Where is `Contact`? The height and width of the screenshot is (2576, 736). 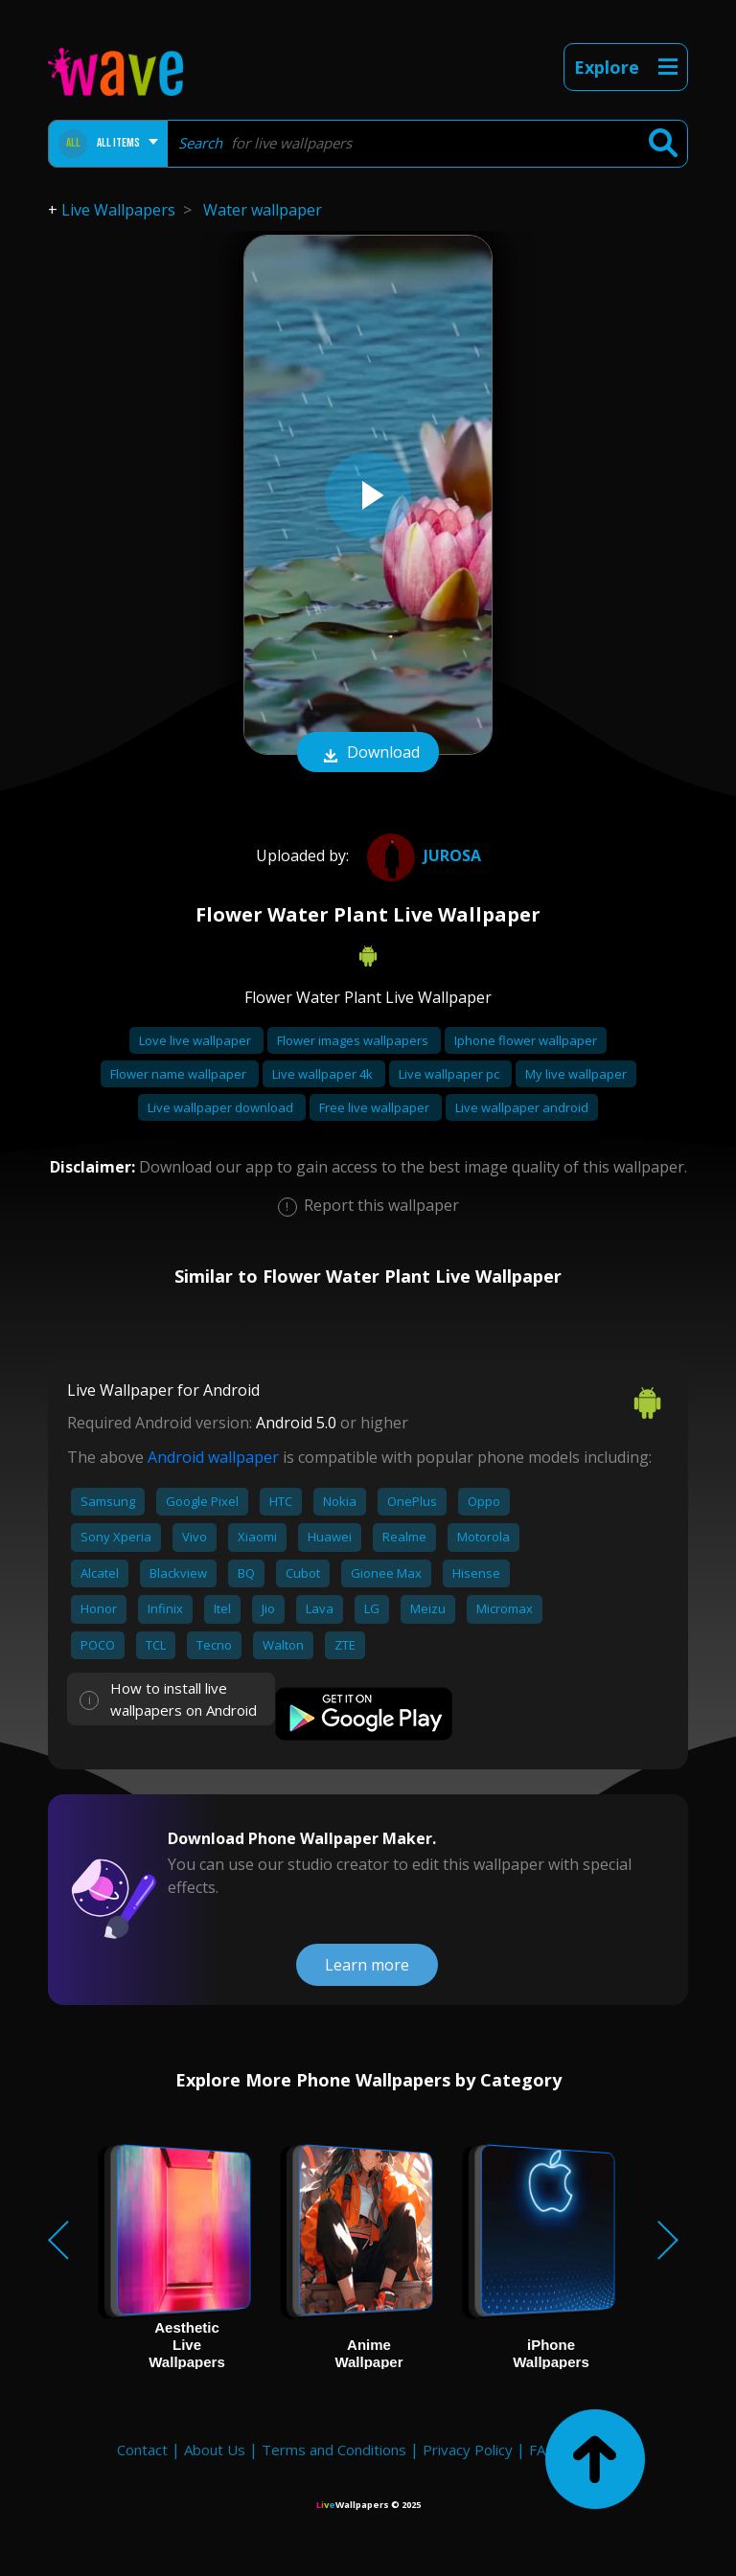 Contact is located at coordinates (142, 2449).